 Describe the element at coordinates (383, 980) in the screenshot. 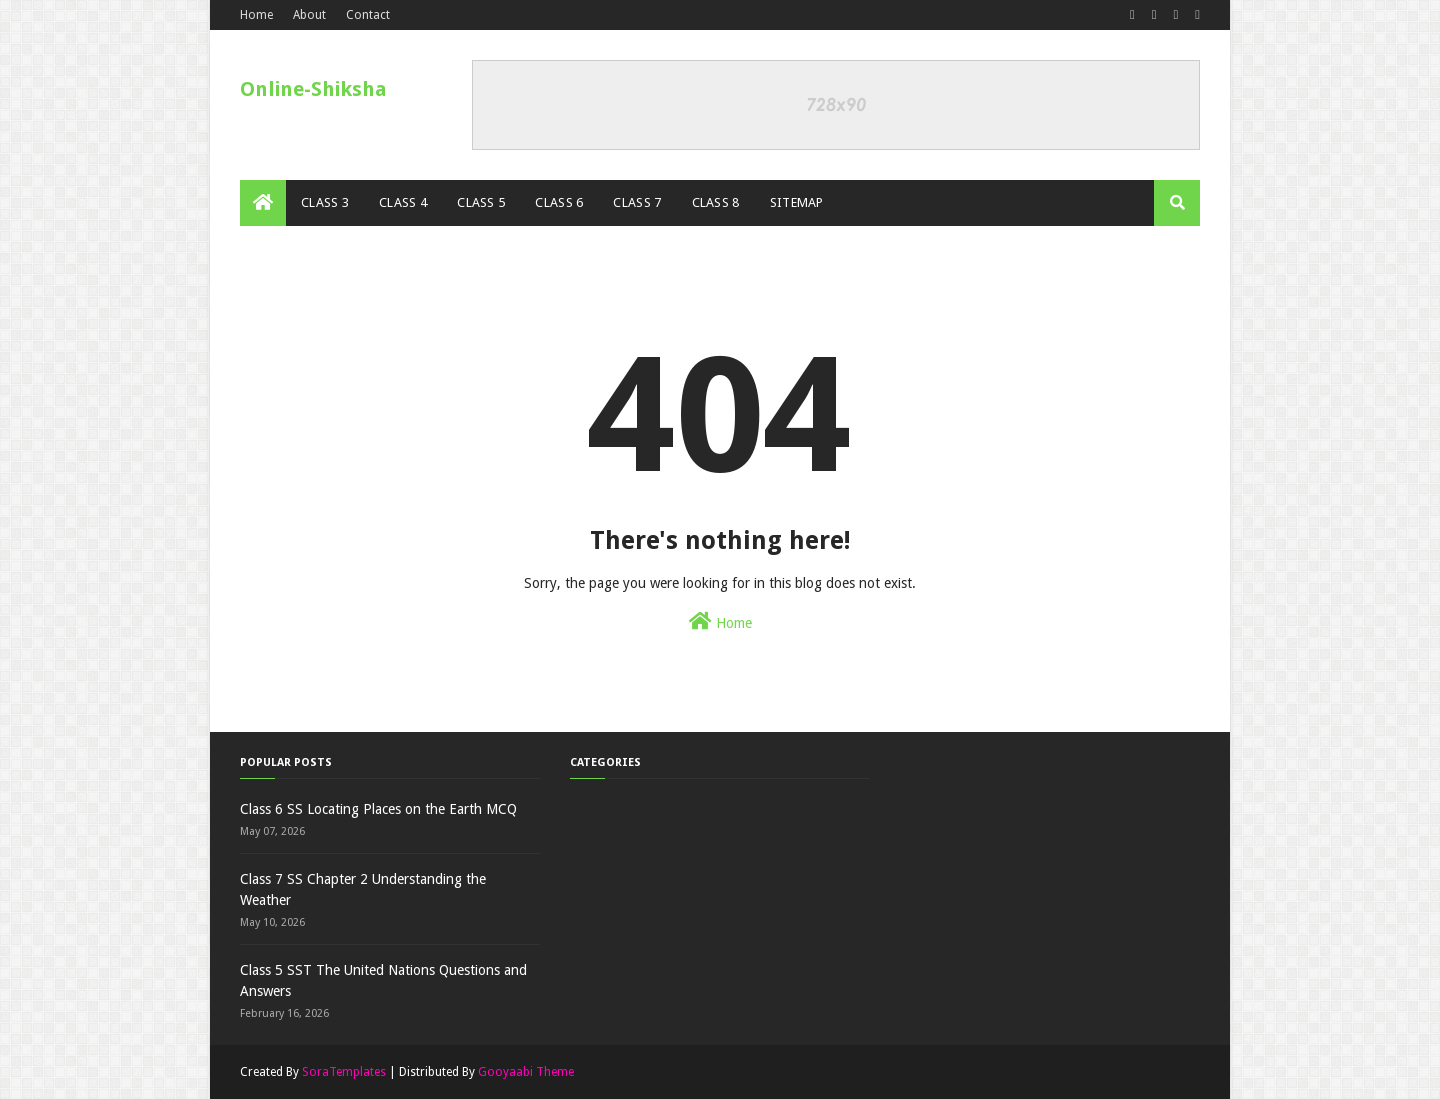

I see `Class 5 SST The United Nations Questions and Answers` at that location.